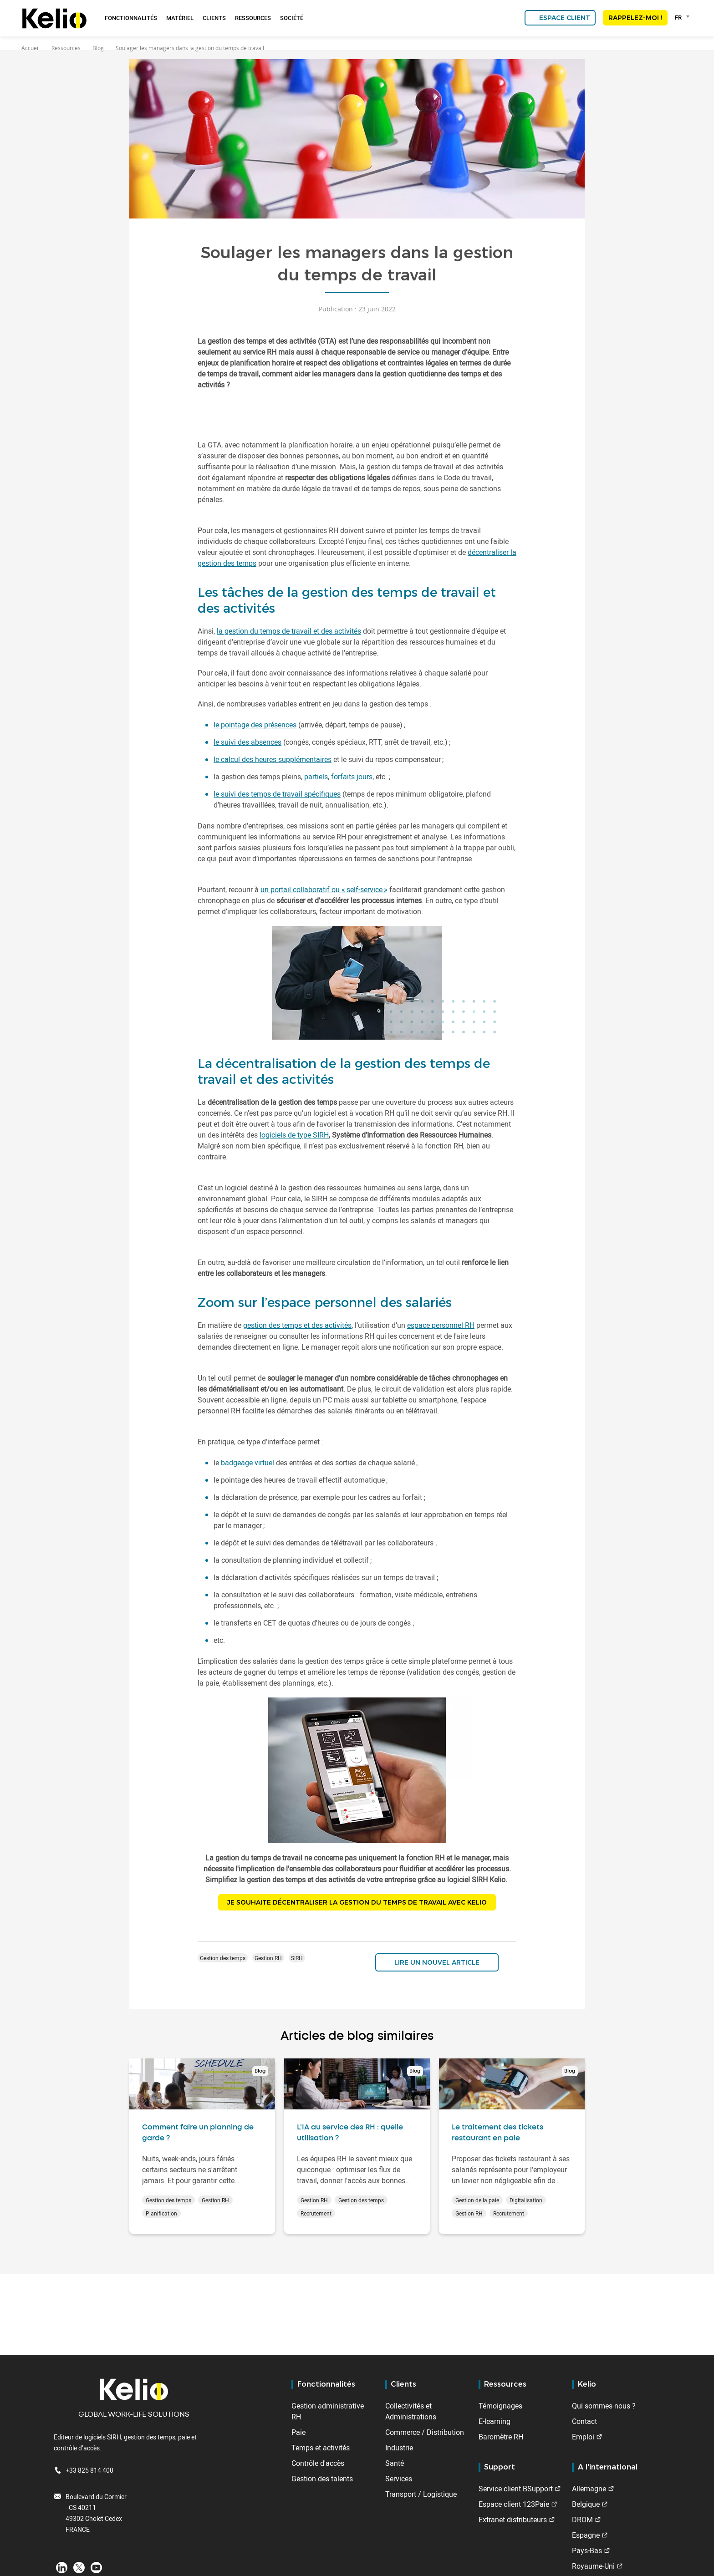 The image size is (714, 2576). I want to click on Qui sommes-nous ?, so click(604, 2406).